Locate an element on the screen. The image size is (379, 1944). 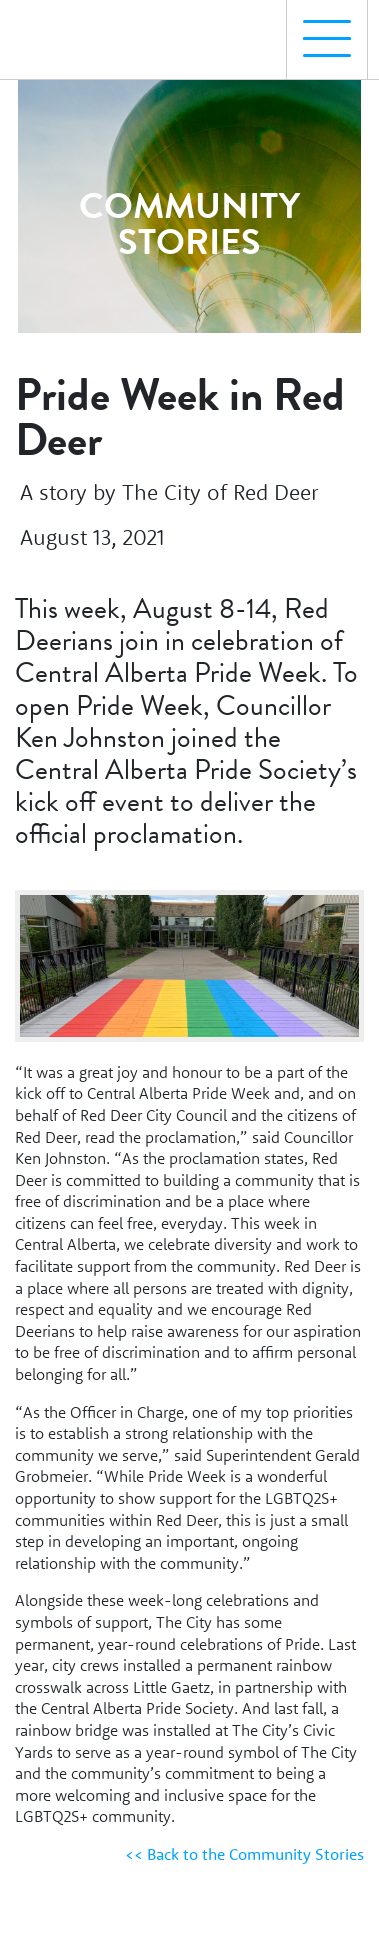
Menu is located at coordinates (319, 28).